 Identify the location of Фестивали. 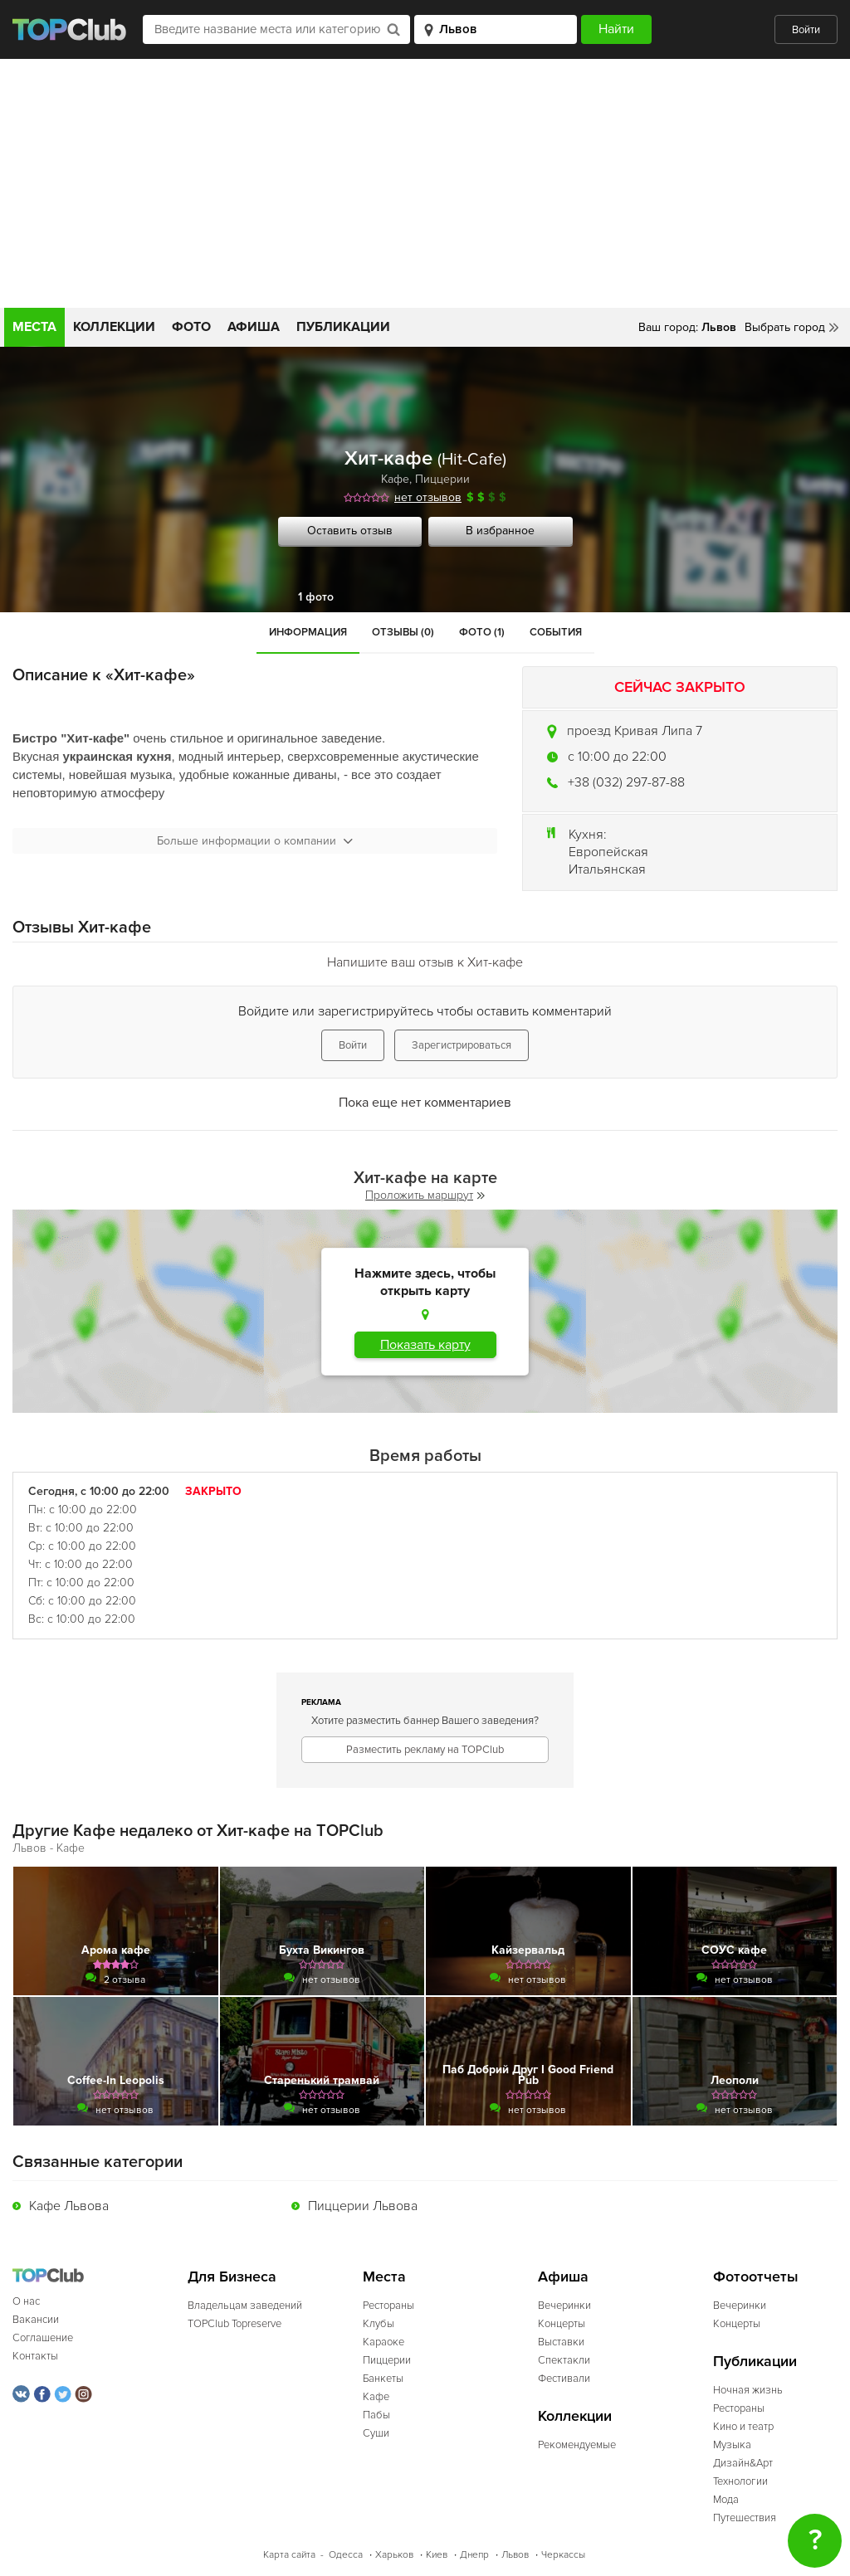
(564, 2378).